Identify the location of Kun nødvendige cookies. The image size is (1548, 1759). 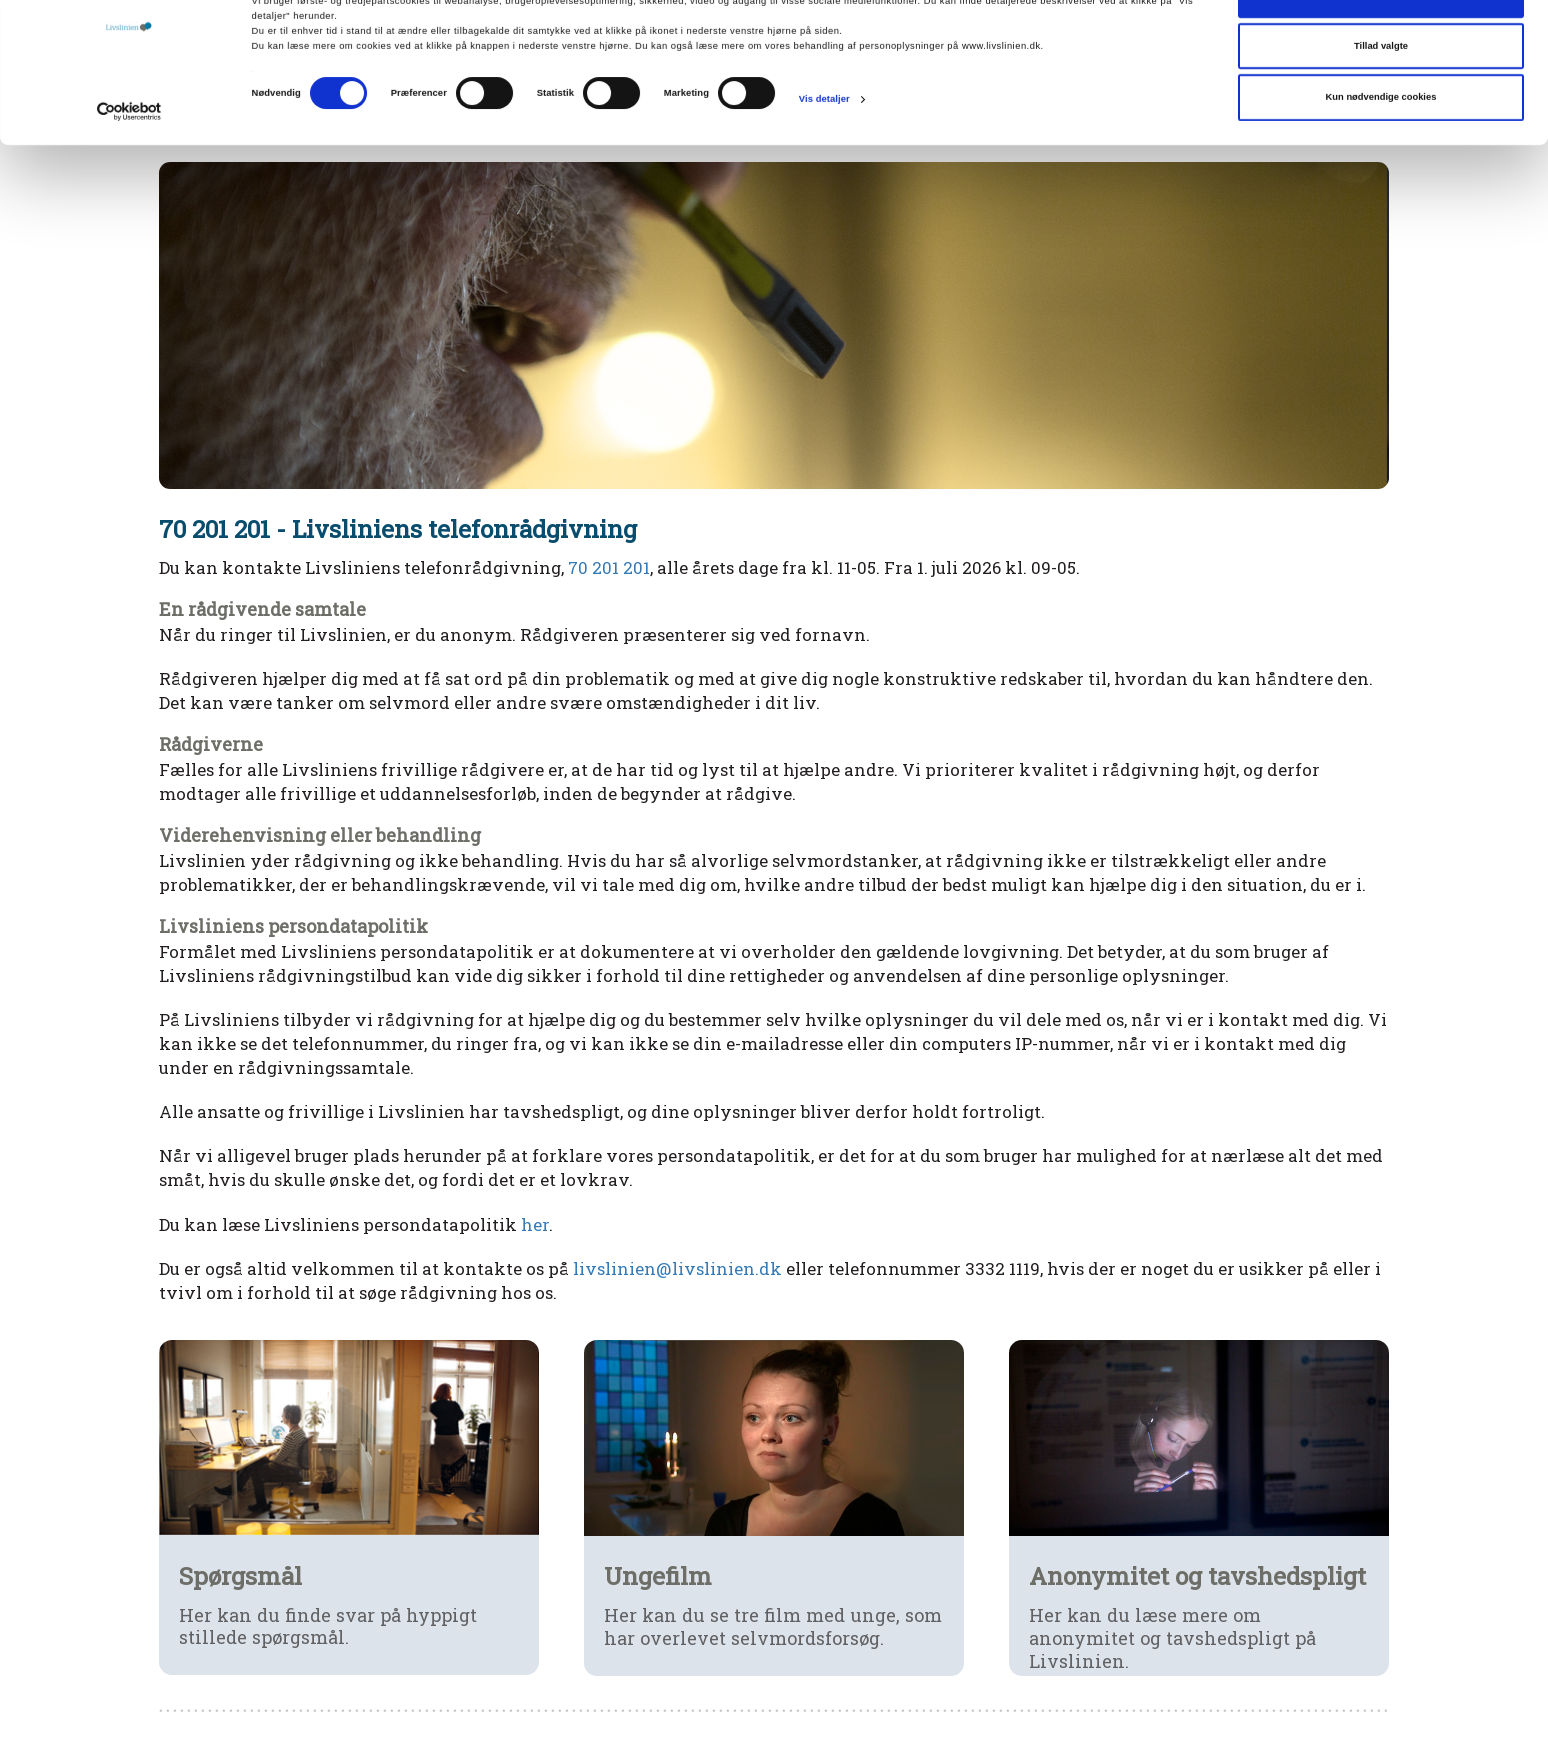
(1381, 150).